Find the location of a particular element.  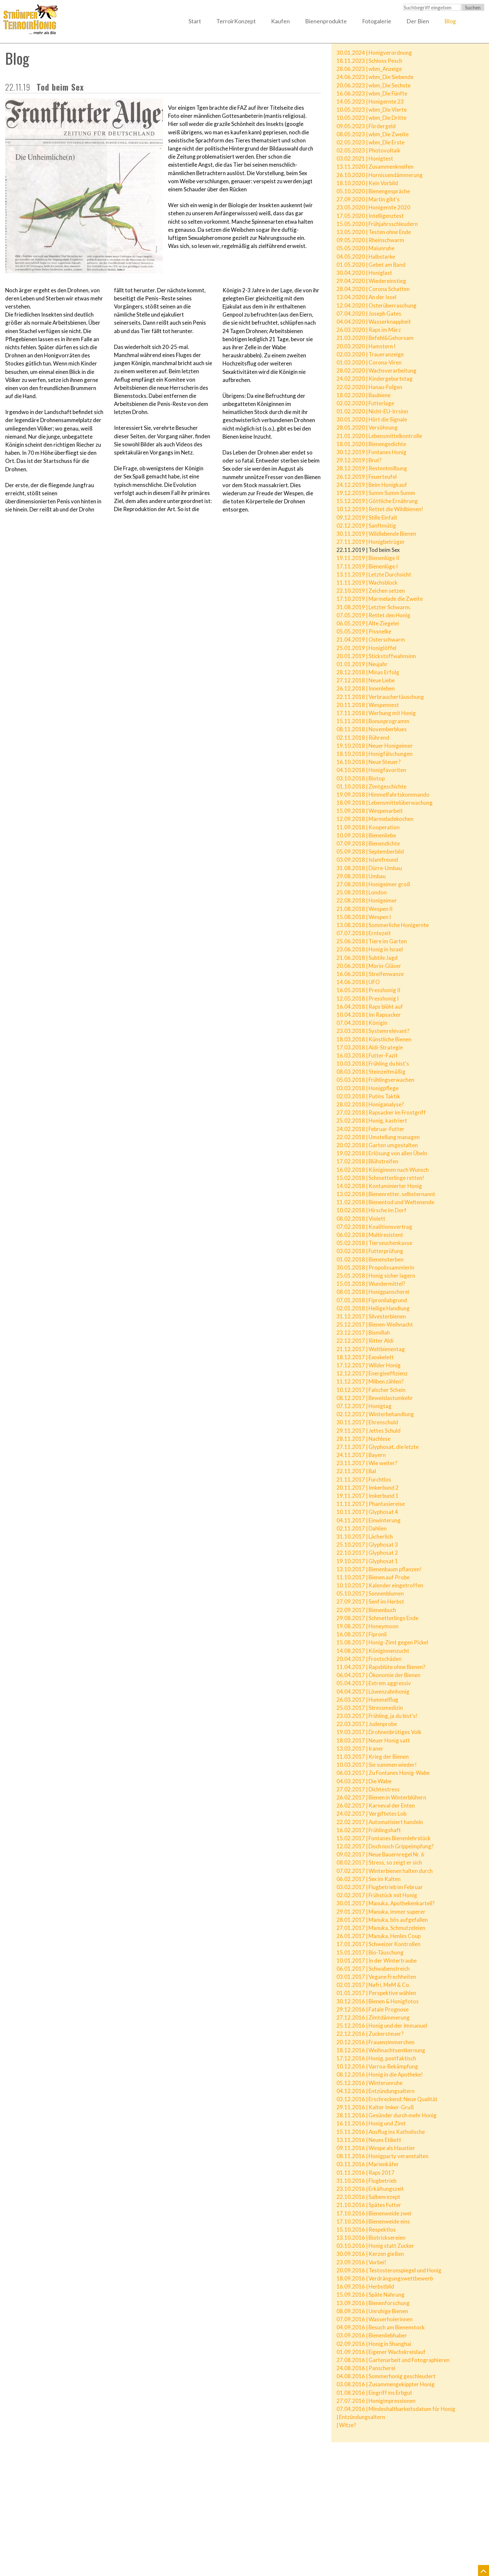

02.12.2017 | Winterbehandlung is located at coordinates (375, 1414).